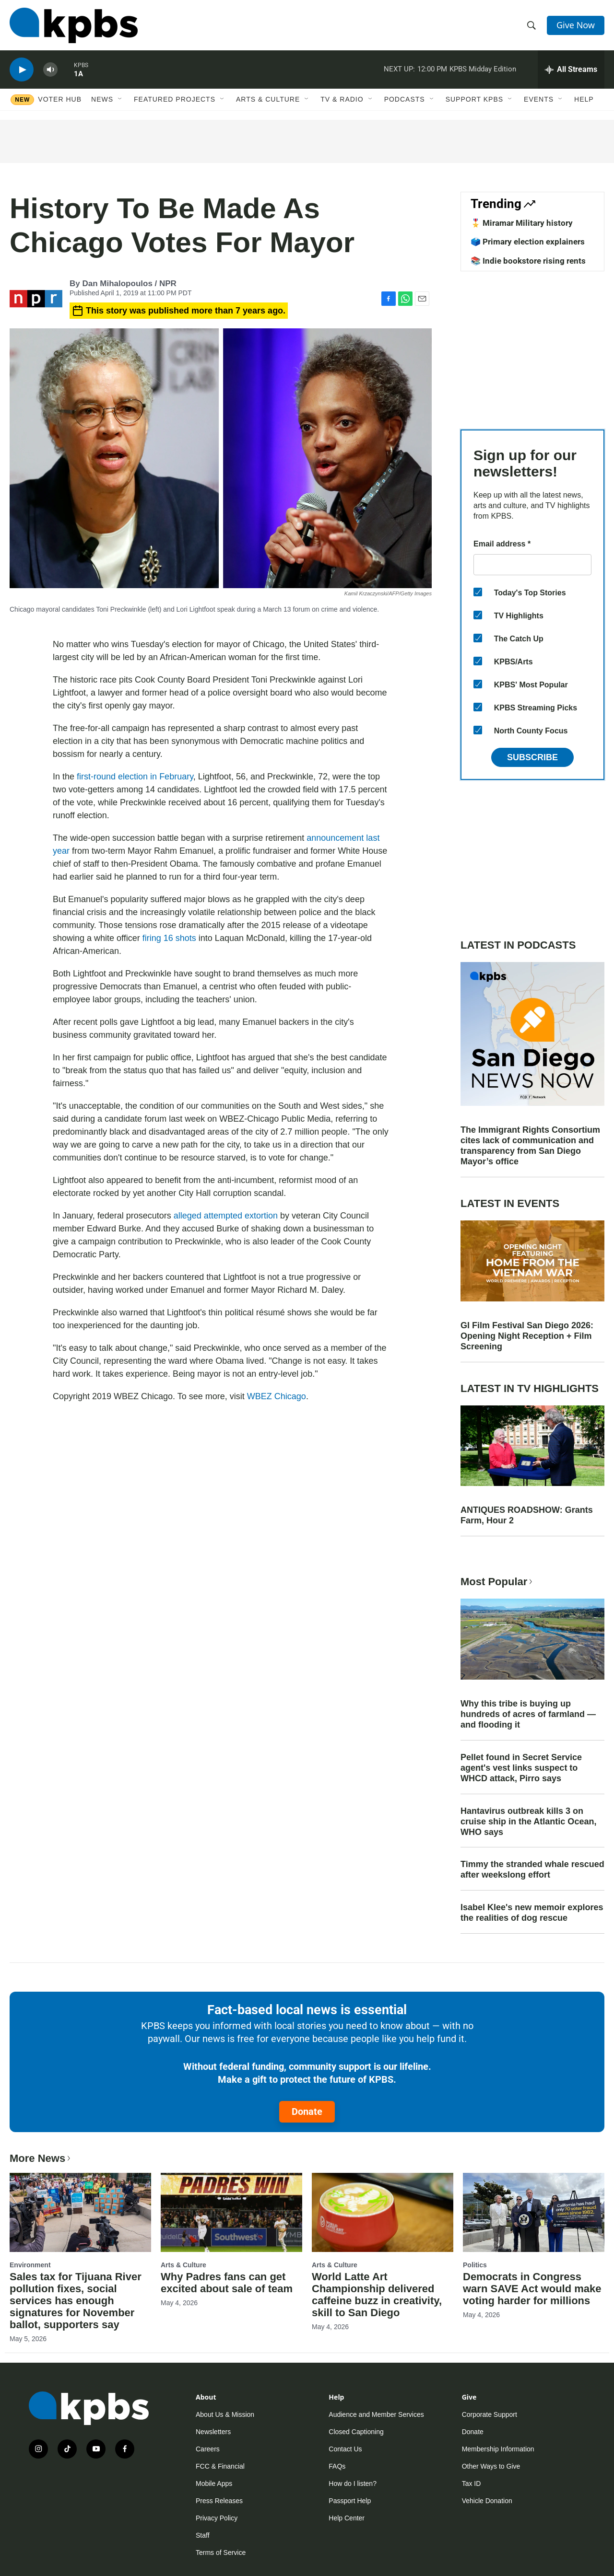 The width and height of the screenshot is (614, 2576). Describe the element at coordinates (231, 2212) in the screenshot. I see `[Why Padres fans can get excited about sale of team]` at that location.